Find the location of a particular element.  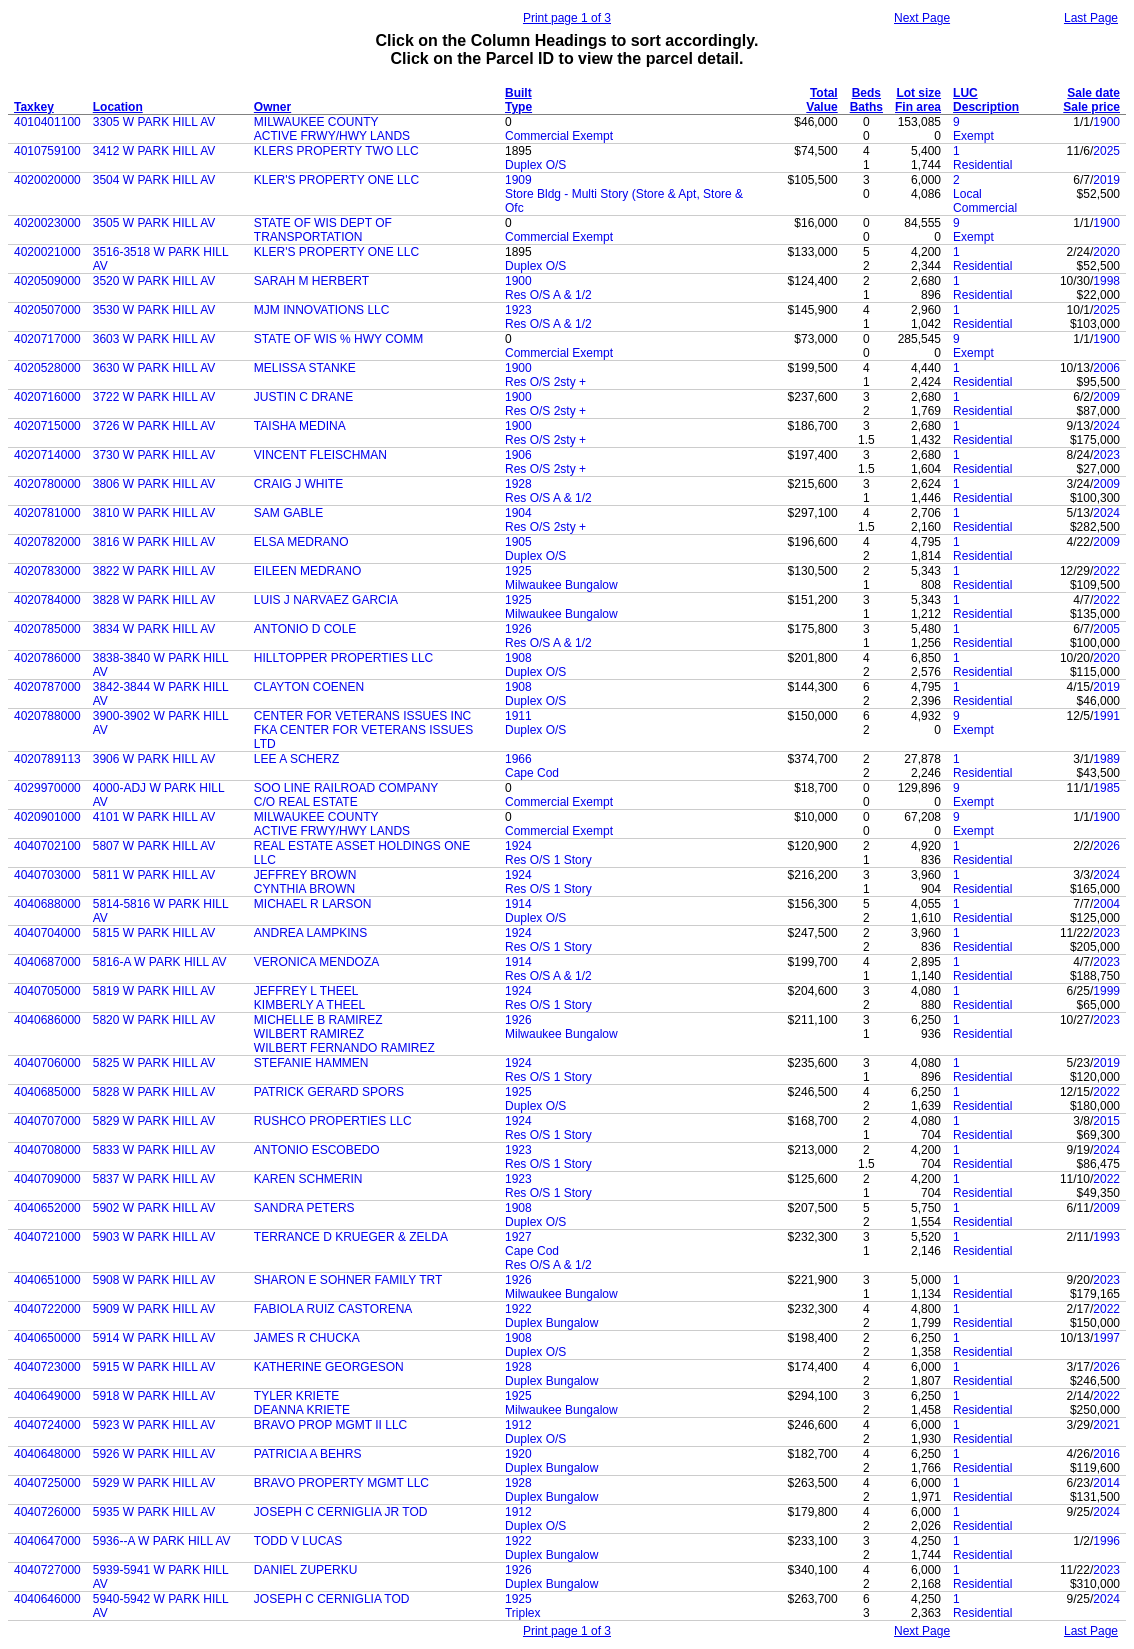

4040650000 is located at coordinates (47, 1338).